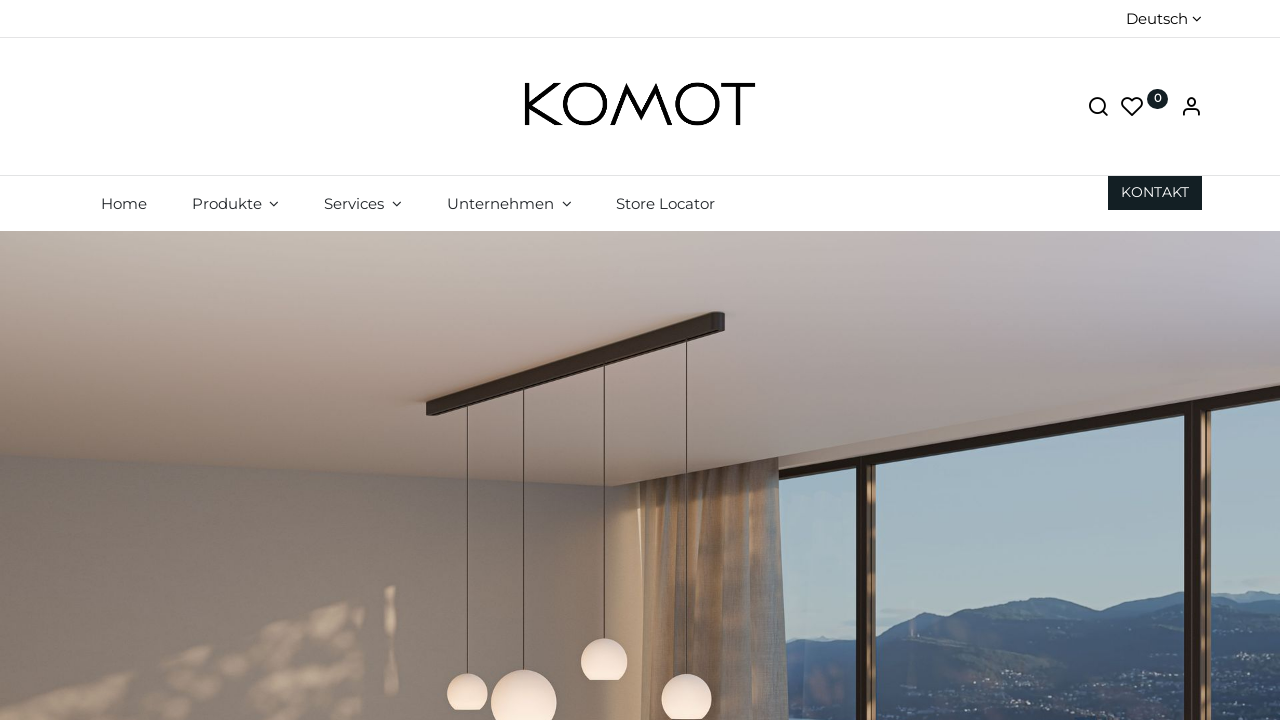 The height and width of the screenshot is (720, 1280). I want to click on Deutsch, so click(1157, 18).